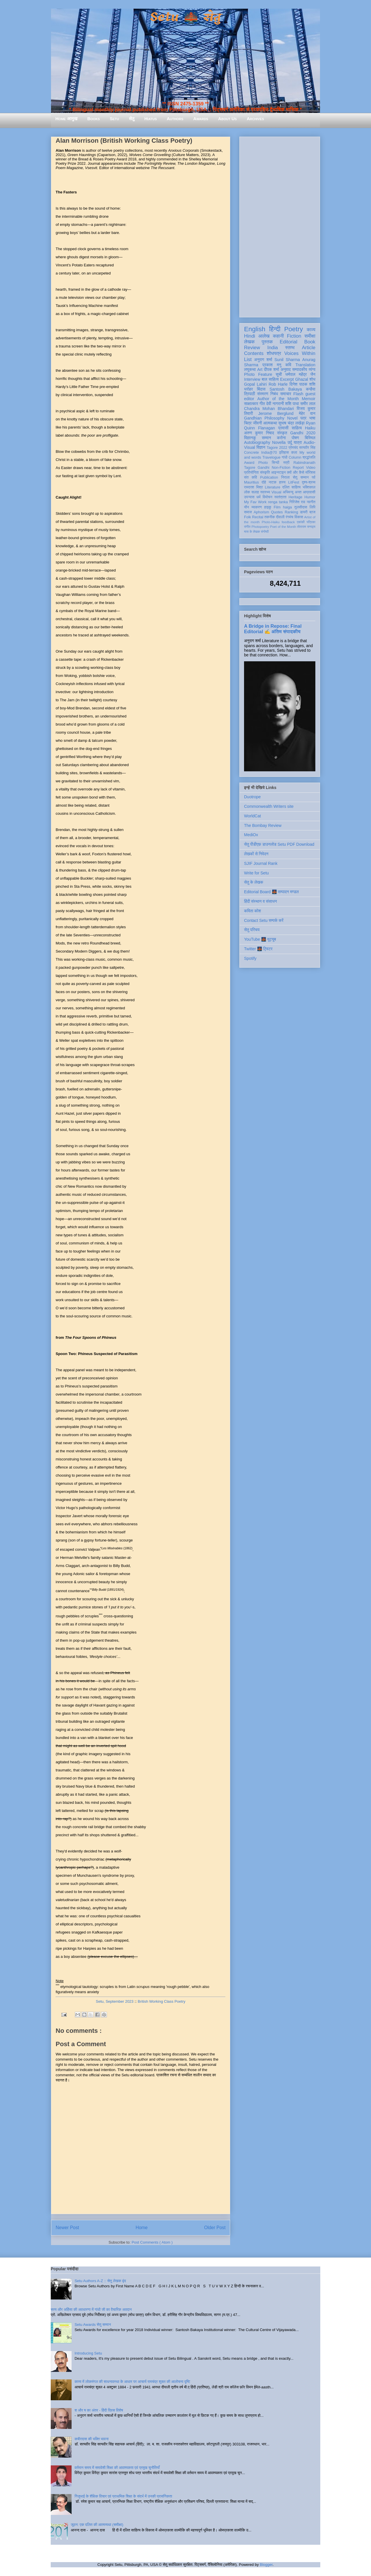 The width and height of the screenshot is (371, 2576). Describe the element at coordinates (313, 477) in the screenshot. I see `पर्व` at that location.